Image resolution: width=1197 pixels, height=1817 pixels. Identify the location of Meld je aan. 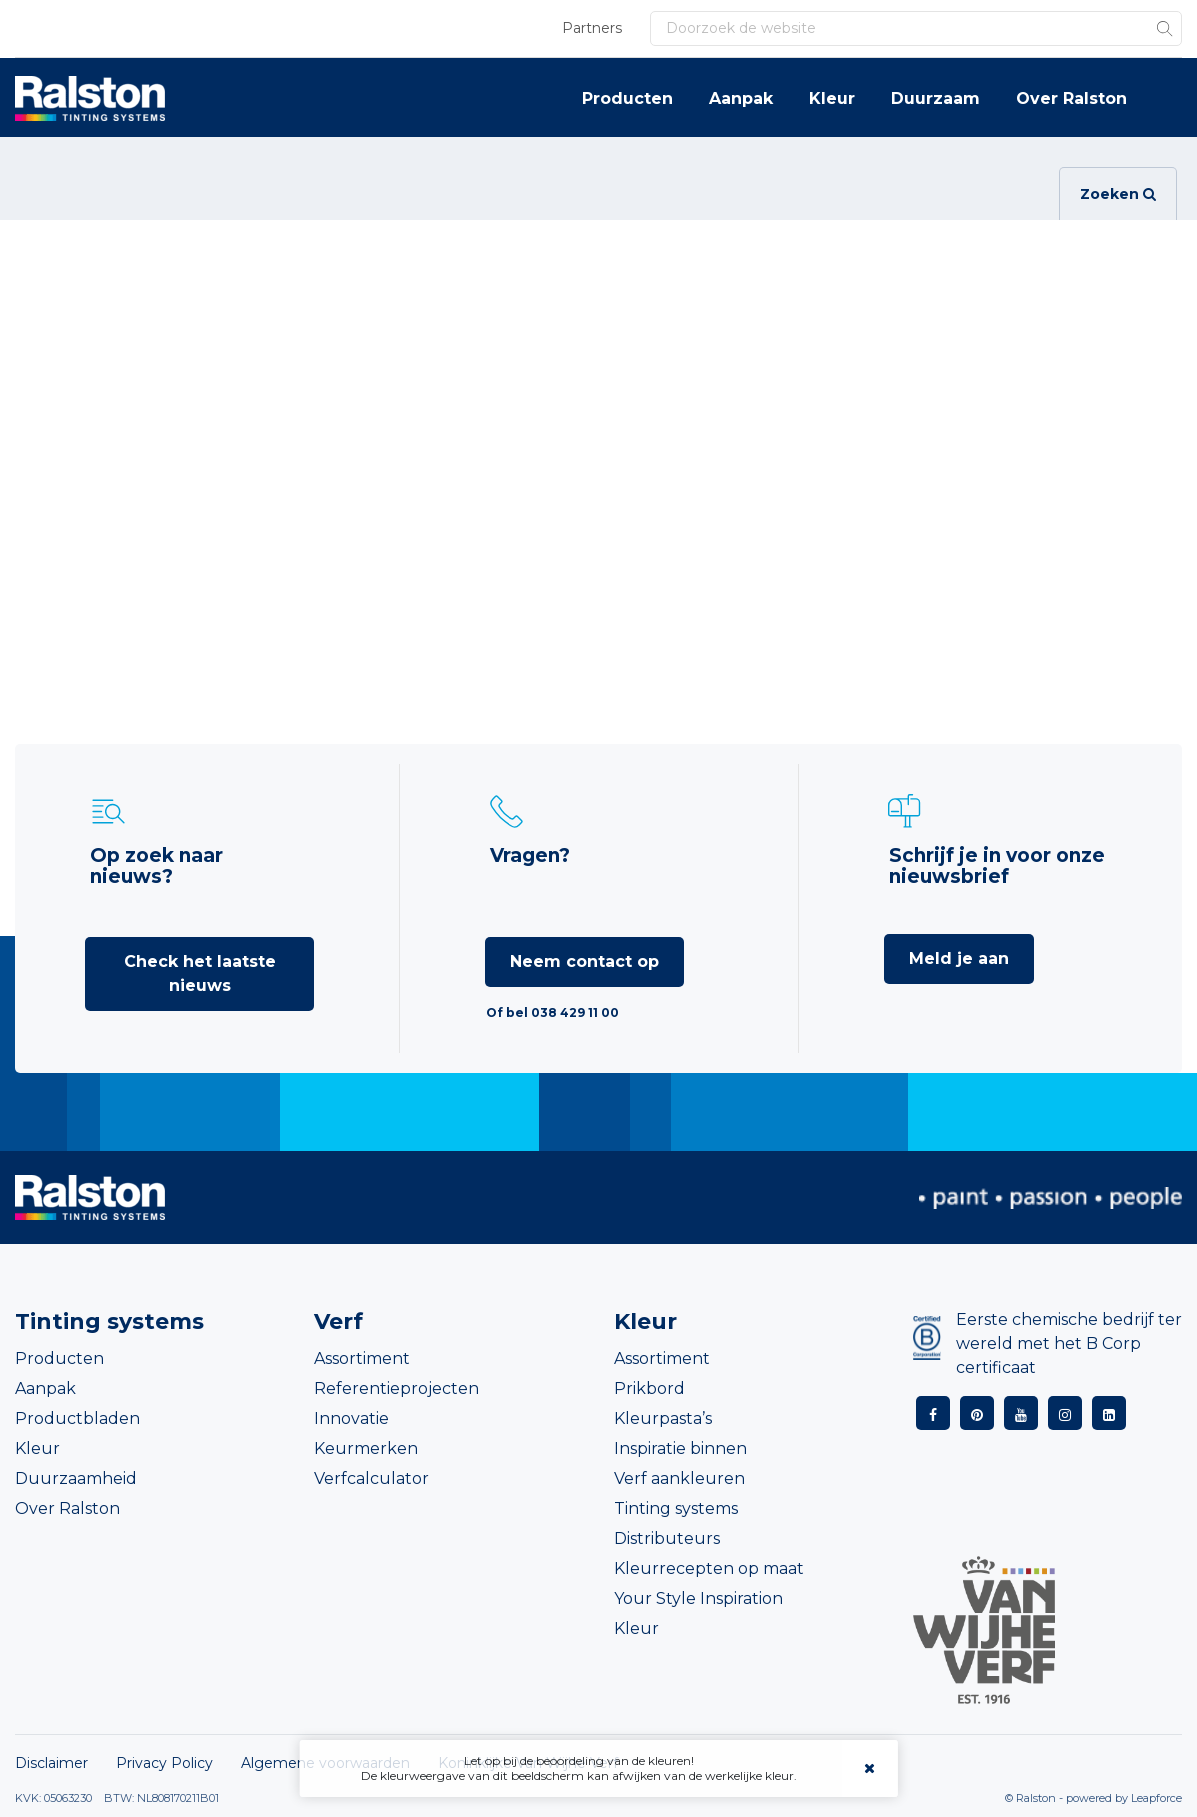
(959, 958).